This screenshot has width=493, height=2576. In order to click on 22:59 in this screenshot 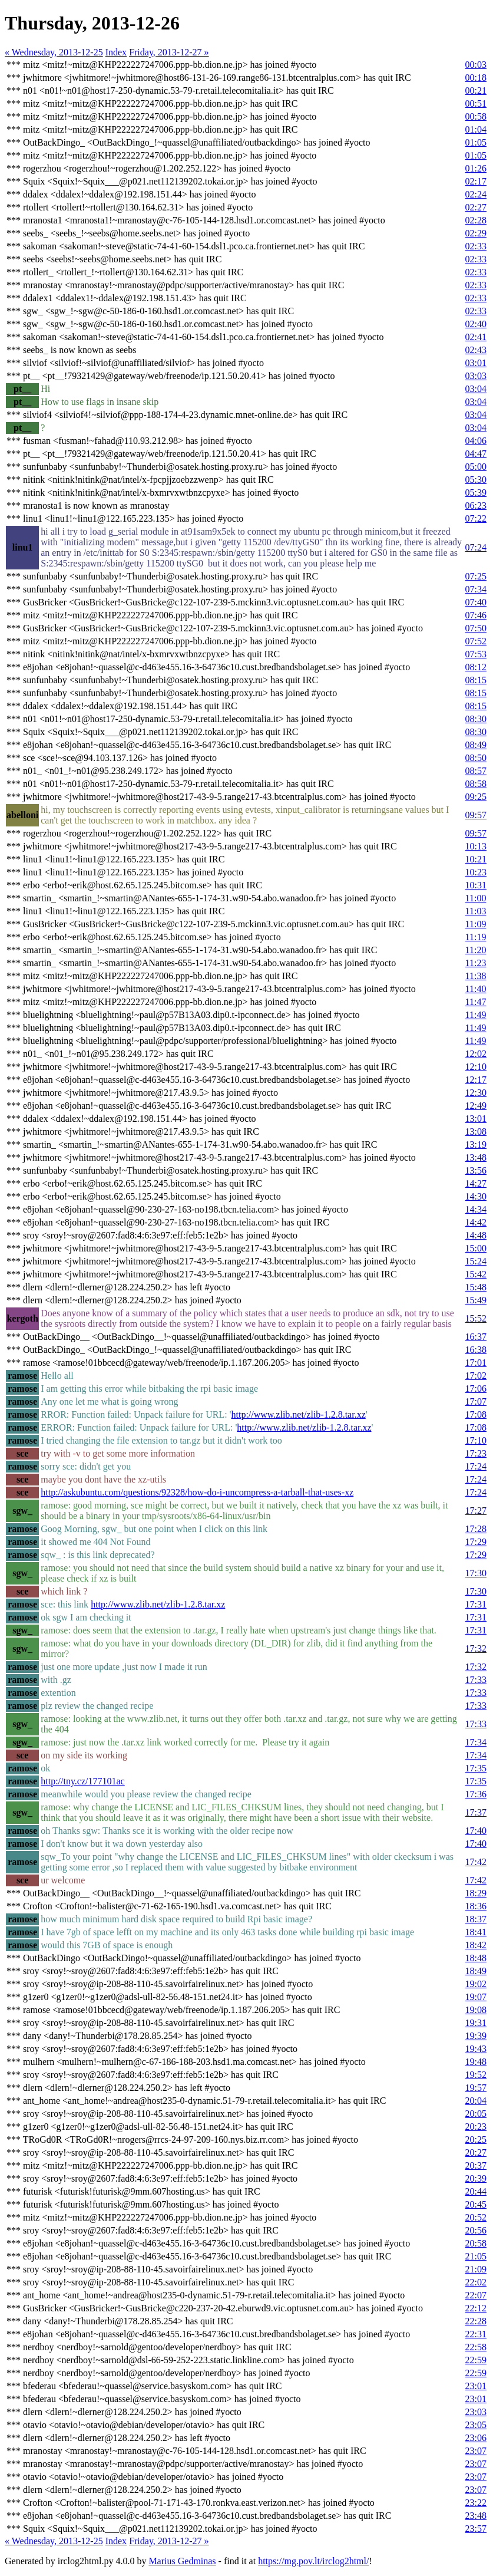, I will do `click(476, 2360)`.